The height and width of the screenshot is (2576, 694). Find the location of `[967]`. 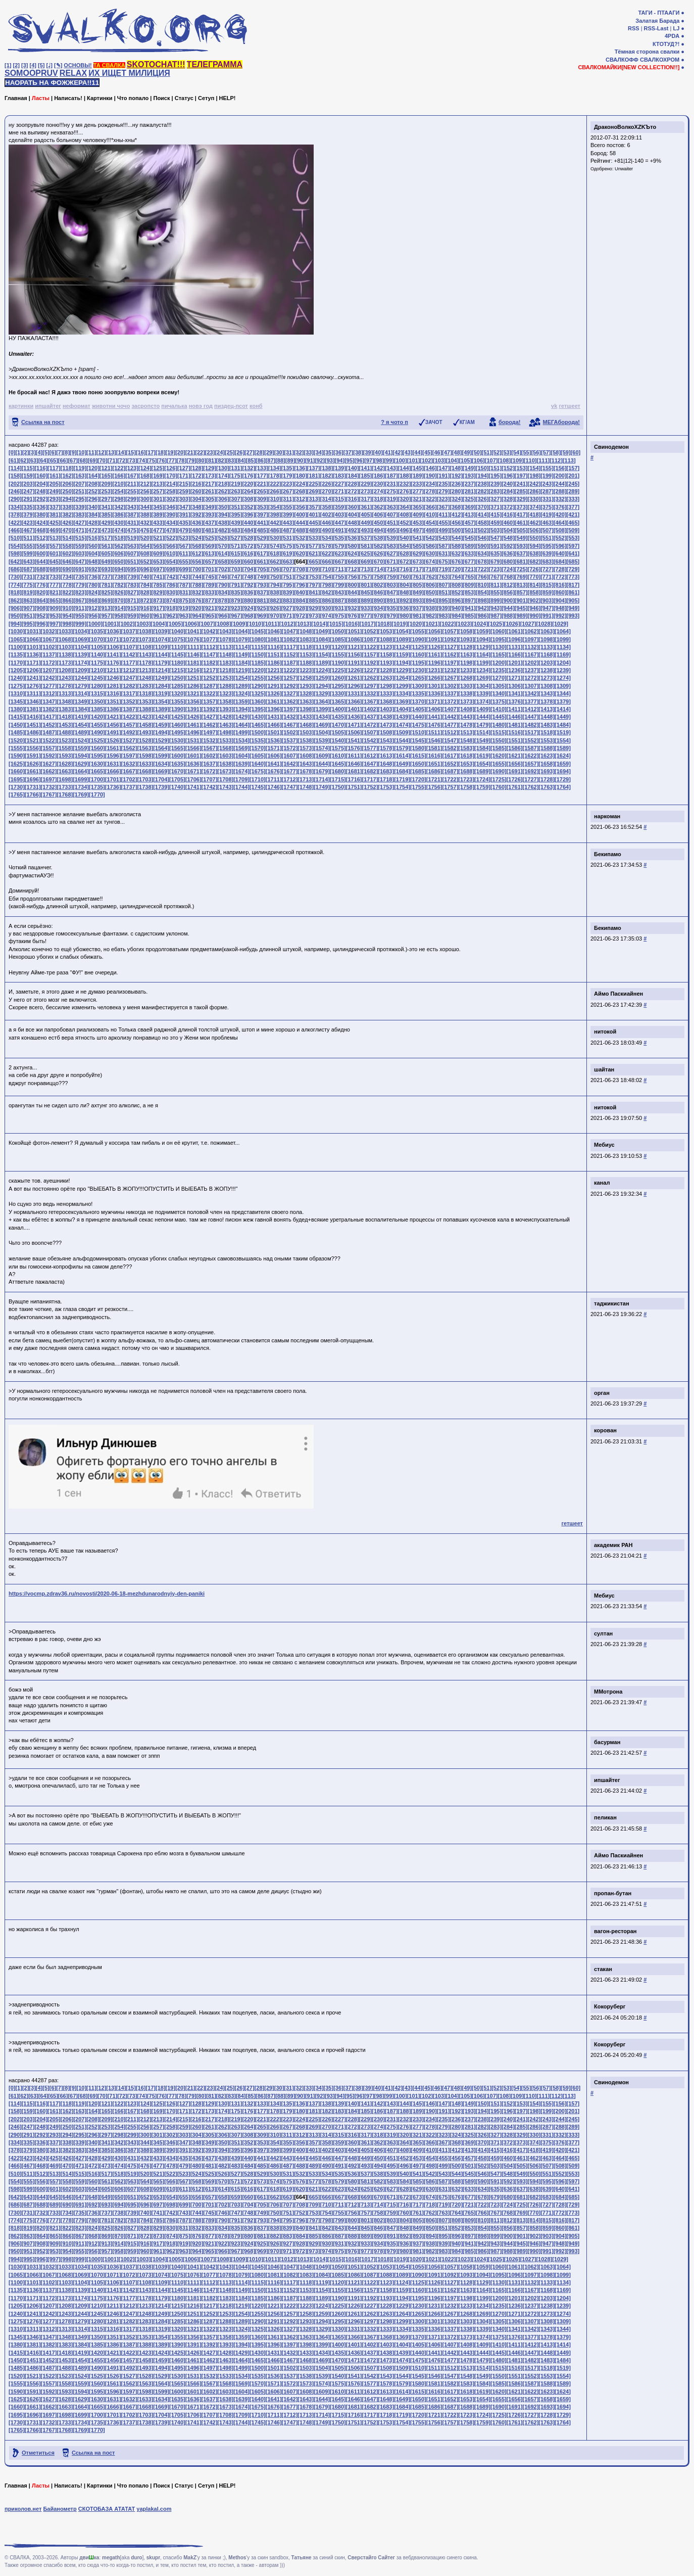

[967] is located at coordinates (235, 616).